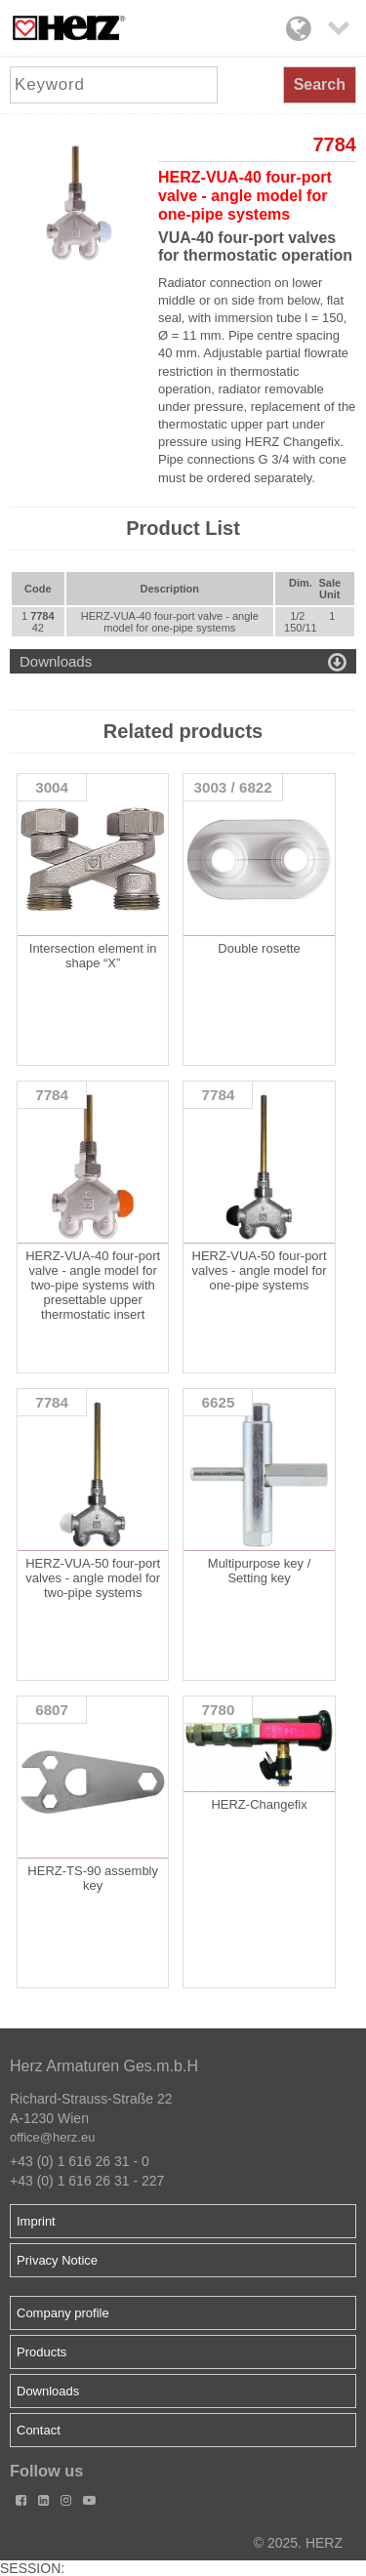 This screenshot has height=2576, width=366. I want to click on office@herz.eu, so click(52, 2137).